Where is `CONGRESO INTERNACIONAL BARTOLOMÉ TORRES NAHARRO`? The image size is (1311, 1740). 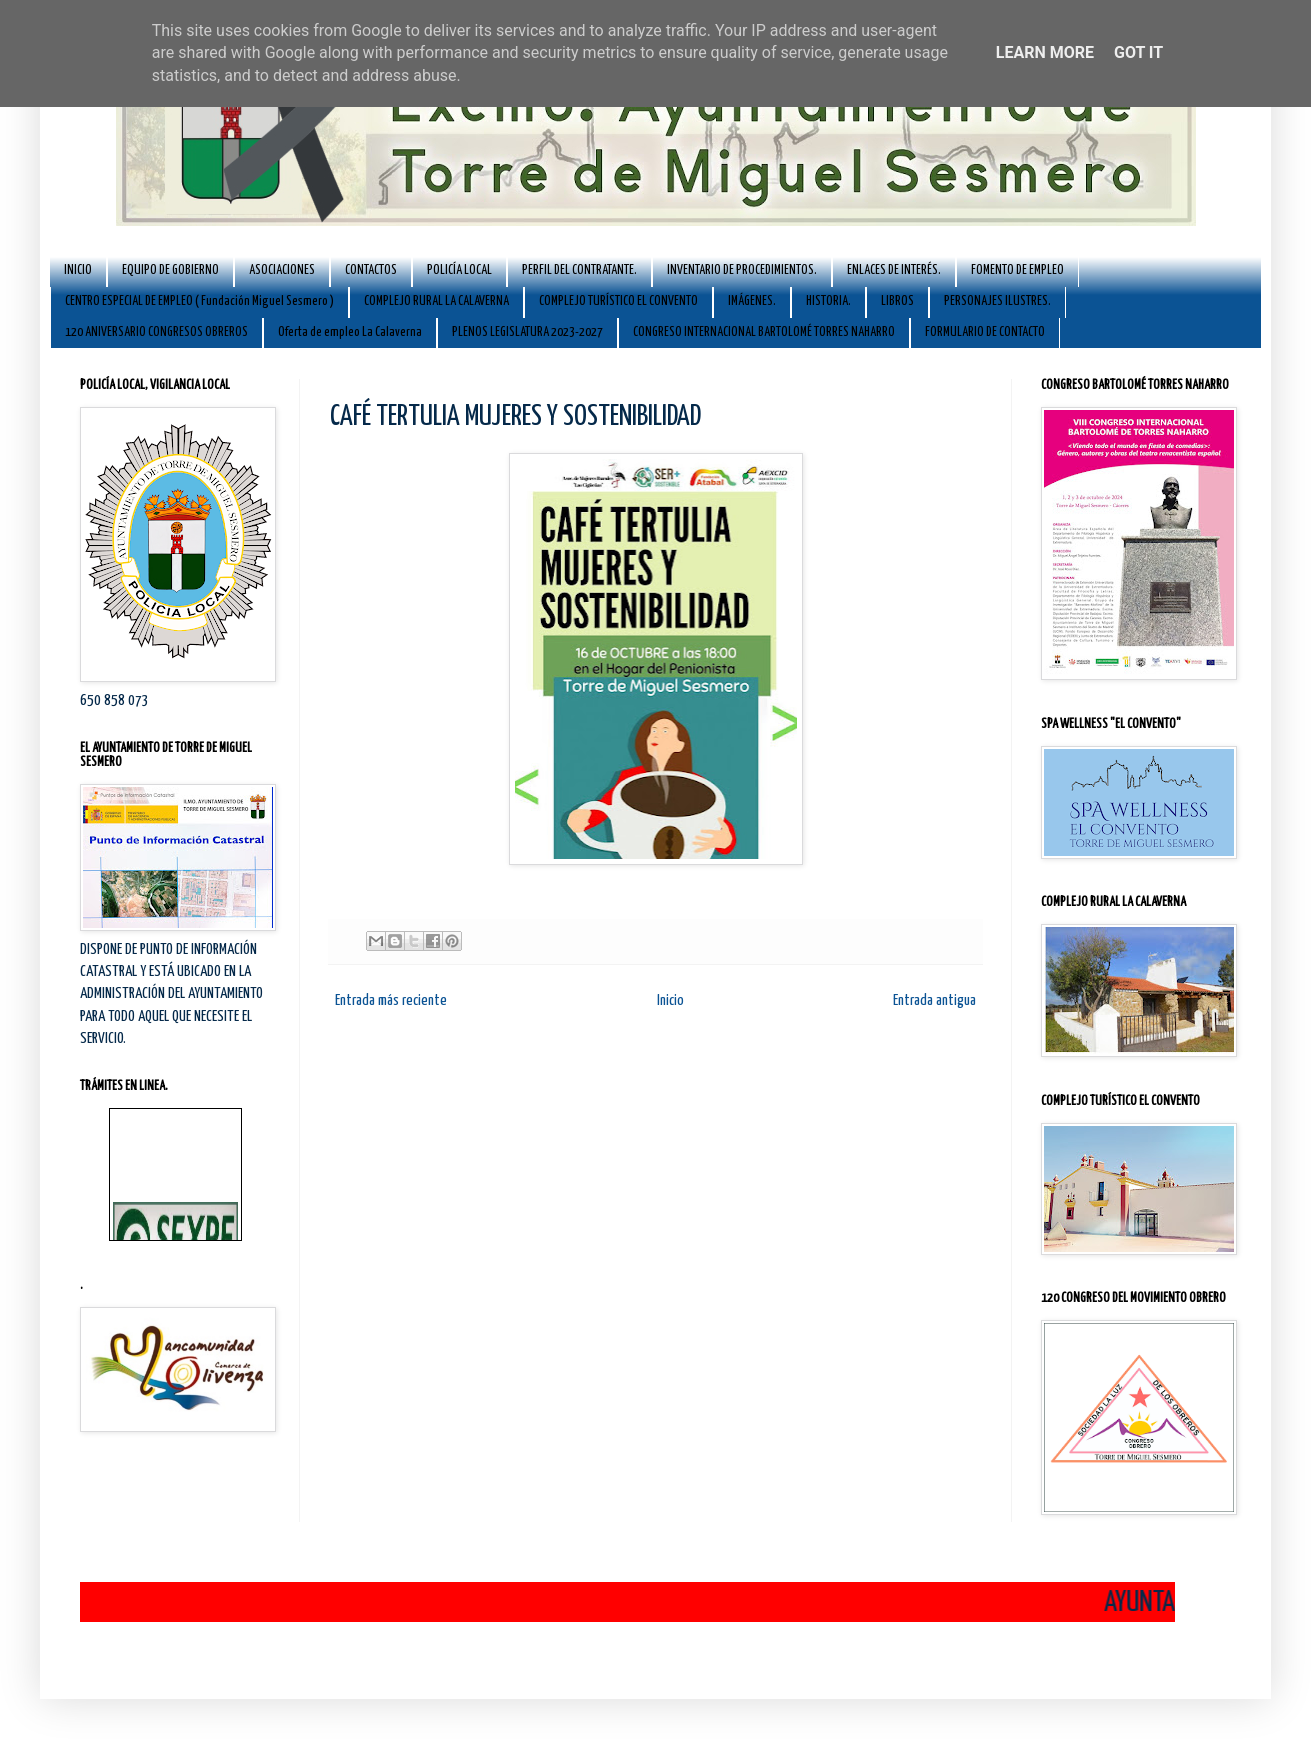 CONGRESO INTERNACIONAL BARTOLOMÉ TORRES NAHARRO is located at coordinates (764, 332).